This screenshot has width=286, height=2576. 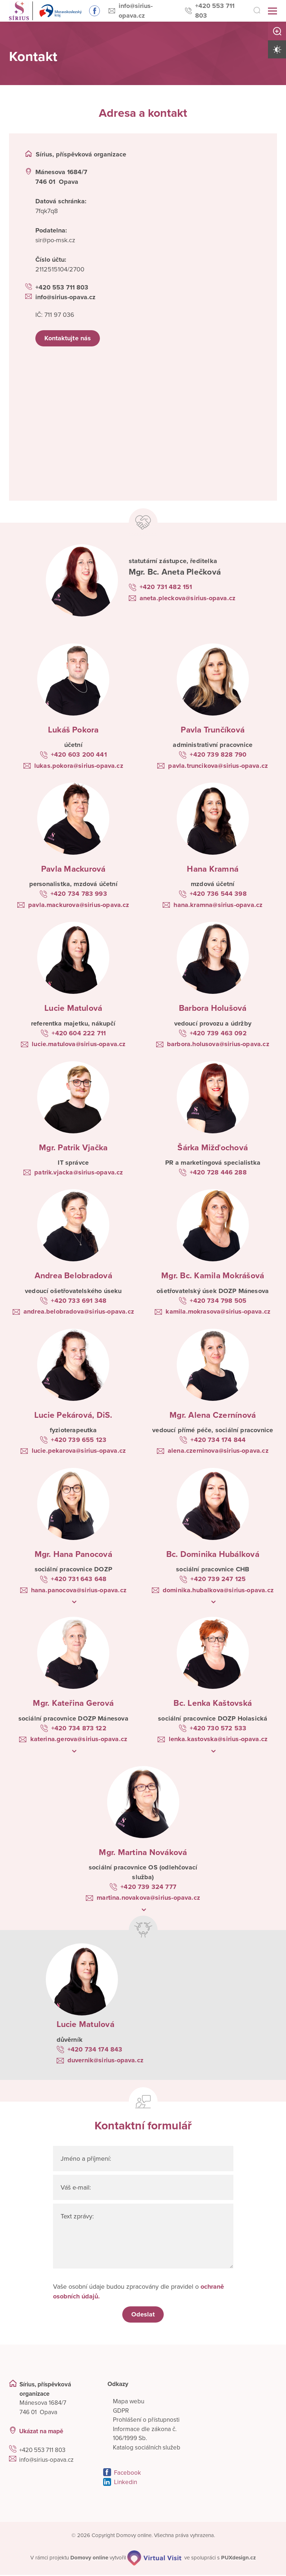 What do you see at coordinates (78, 894) in the screenshot?
I see `+420 734 783 993` at bounding box center [78, 894].